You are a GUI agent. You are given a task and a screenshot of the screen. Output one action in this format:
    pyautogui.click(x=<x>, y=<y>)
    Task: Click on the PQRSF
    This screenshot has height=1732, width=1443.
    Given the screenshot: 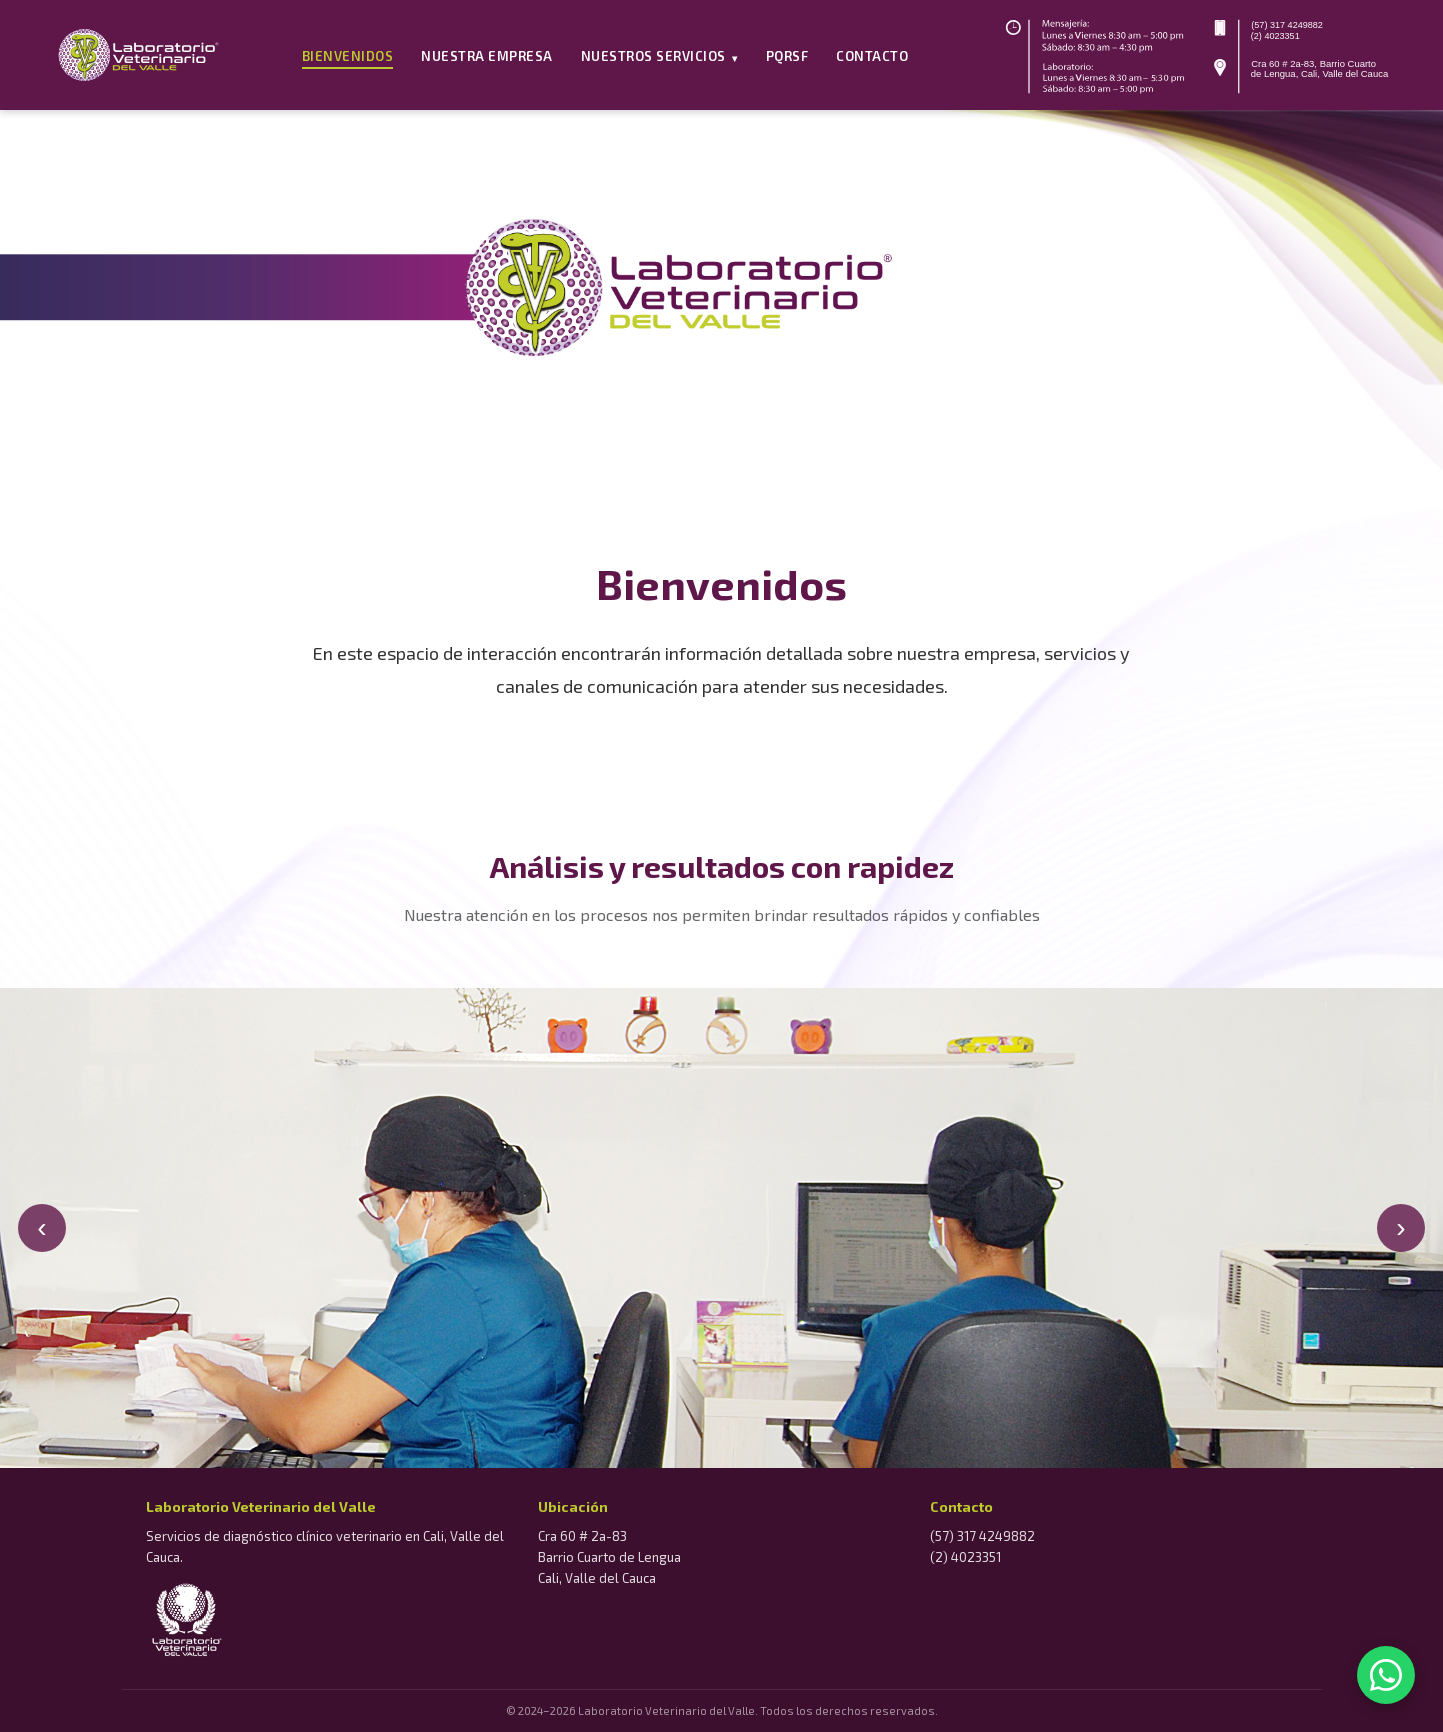 What is the action you would take?
    pyautogui.click(x=787, y=56)
    